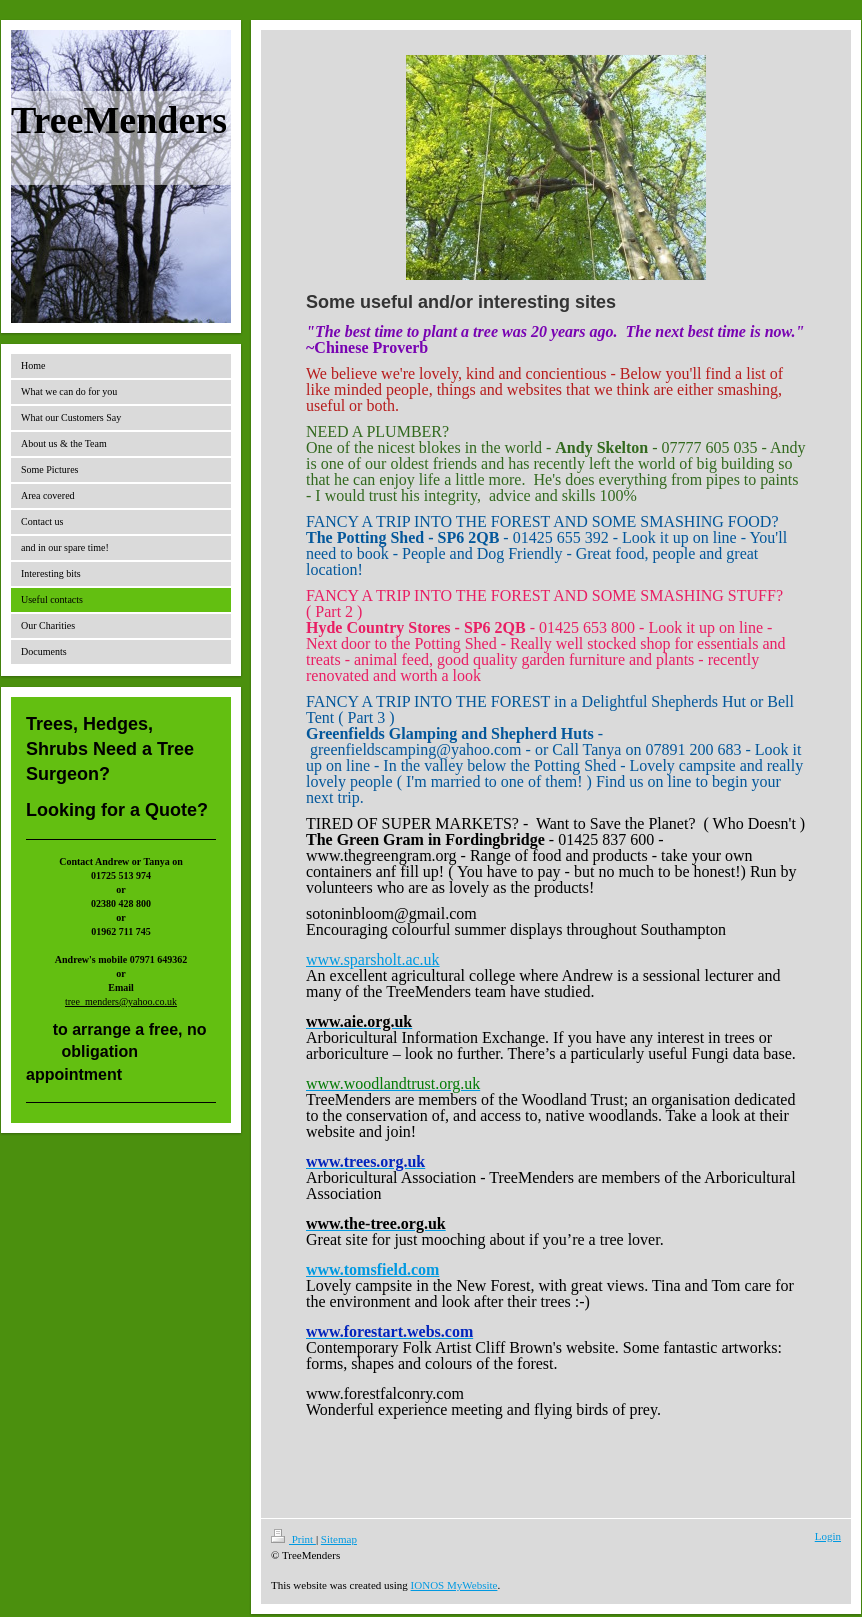  What do you see at coordinates (372, 1269) in the screenshot?
I see `www.tomsfield.com` at bounding box center [372, 1269].